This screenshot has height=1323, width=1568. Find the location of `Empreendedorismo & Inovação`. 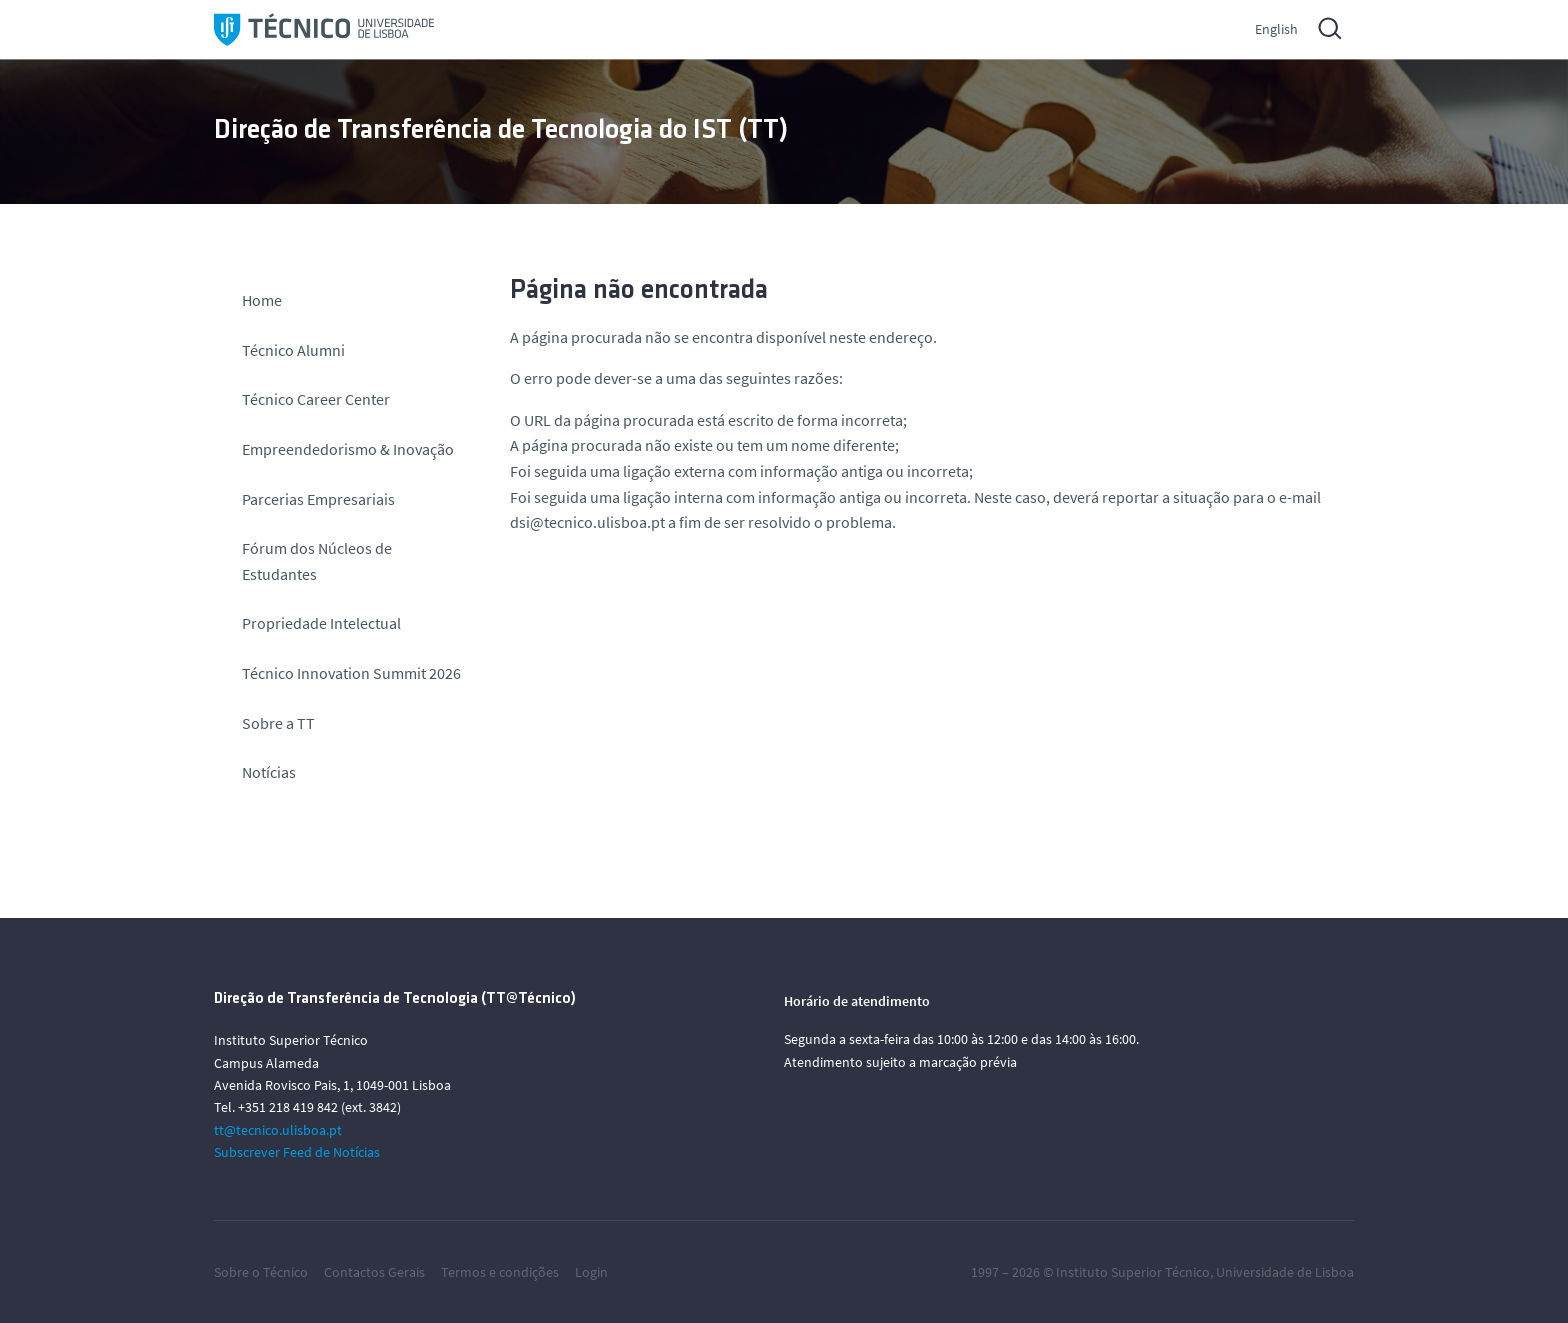

Empreendedorismo & Inovação is located at coordinates (348, 449).